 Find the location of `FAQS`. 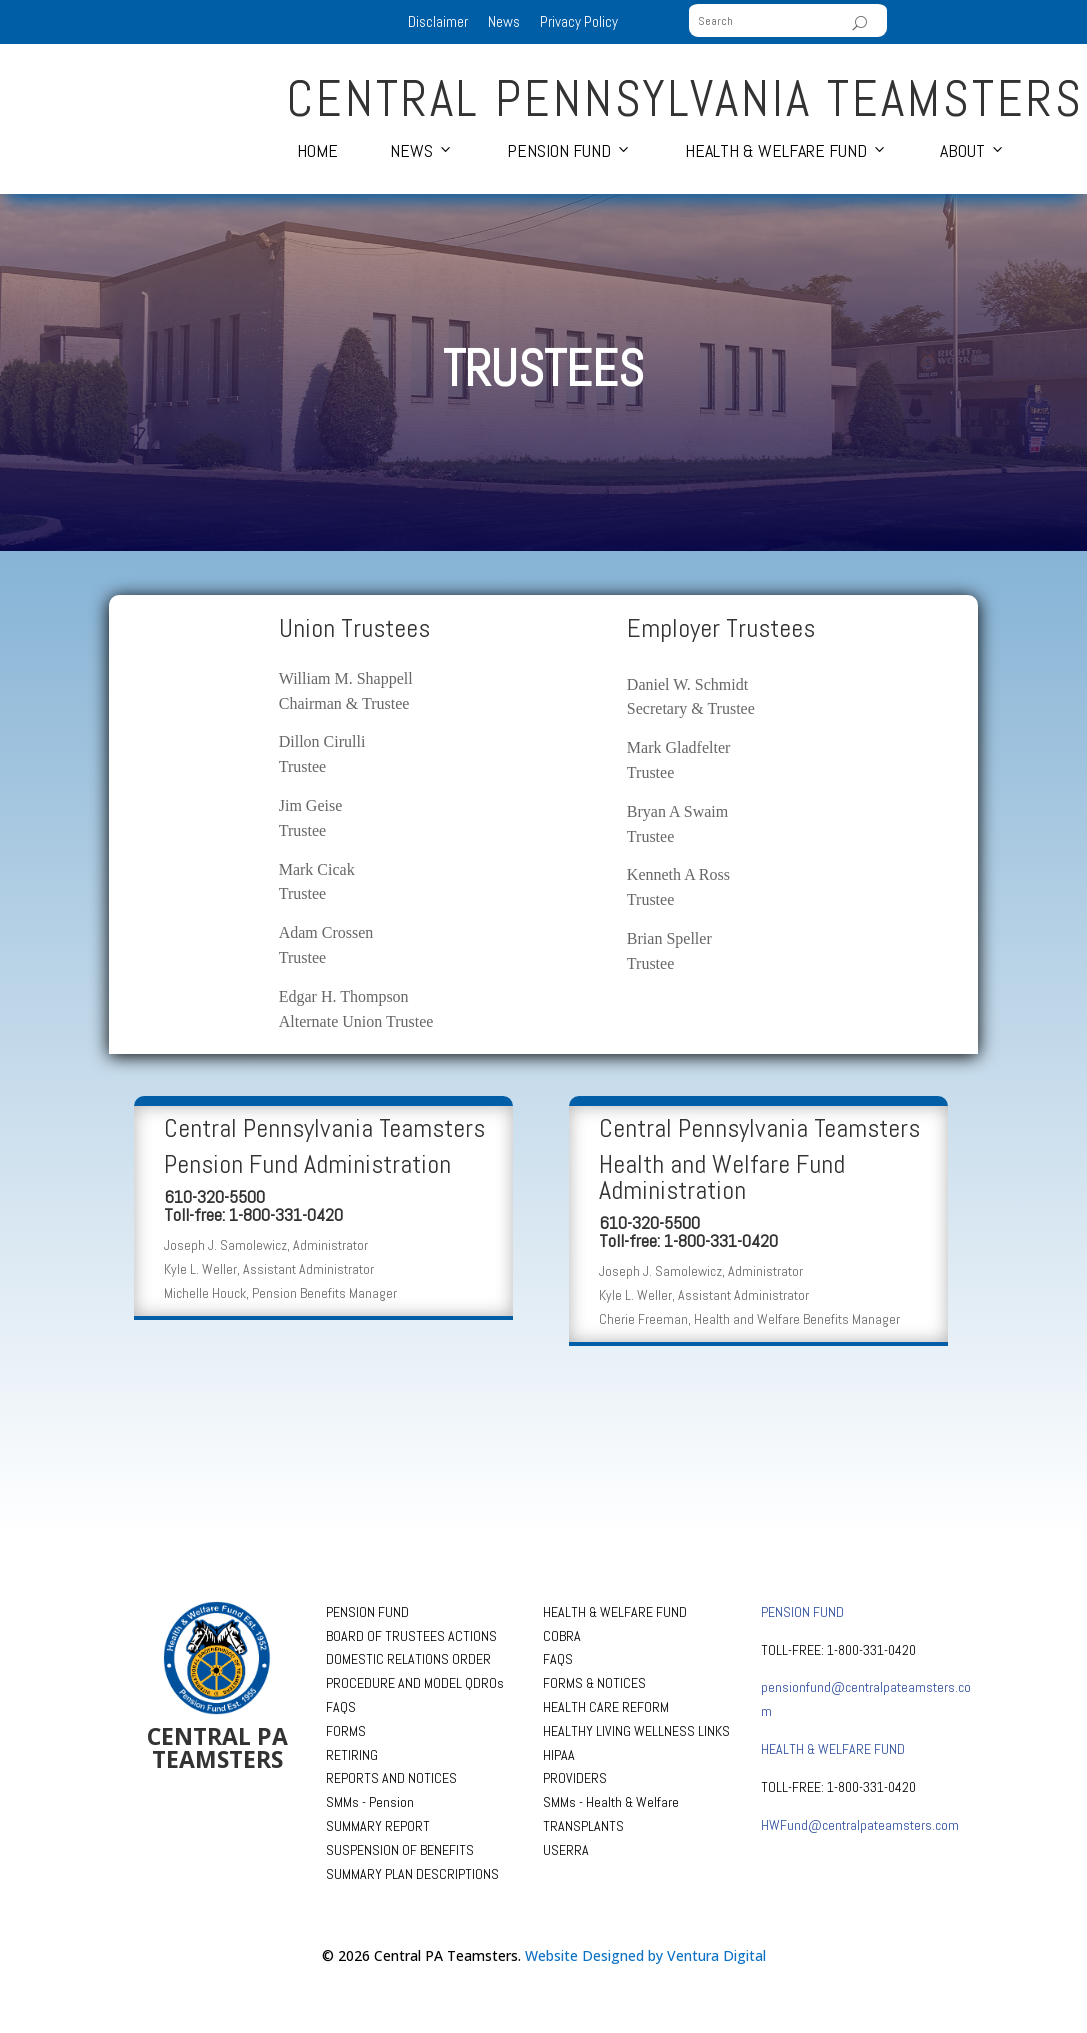

FAQS is located at coordinates (341, 1707).